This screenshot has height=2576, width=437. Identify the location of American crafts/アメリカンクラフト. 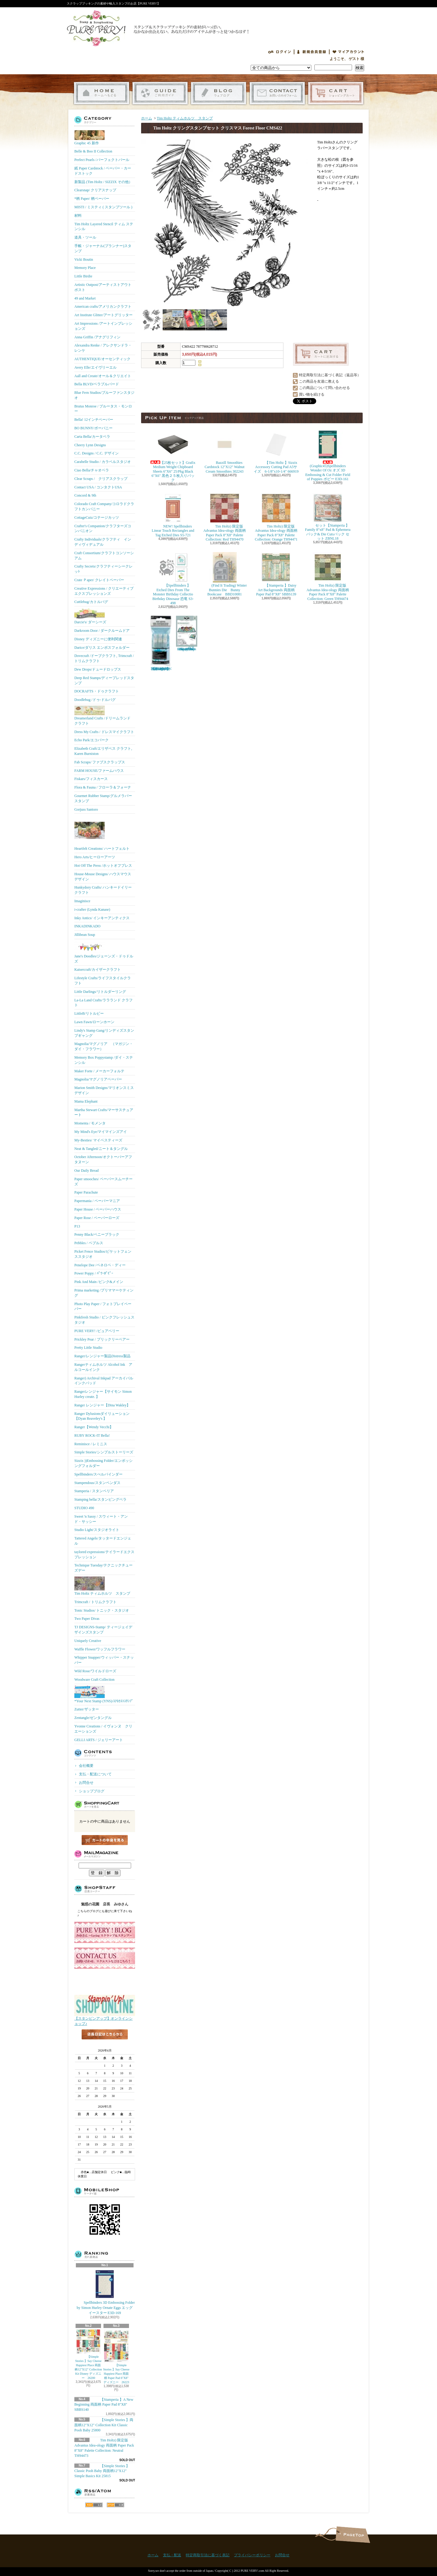
(102, 306).